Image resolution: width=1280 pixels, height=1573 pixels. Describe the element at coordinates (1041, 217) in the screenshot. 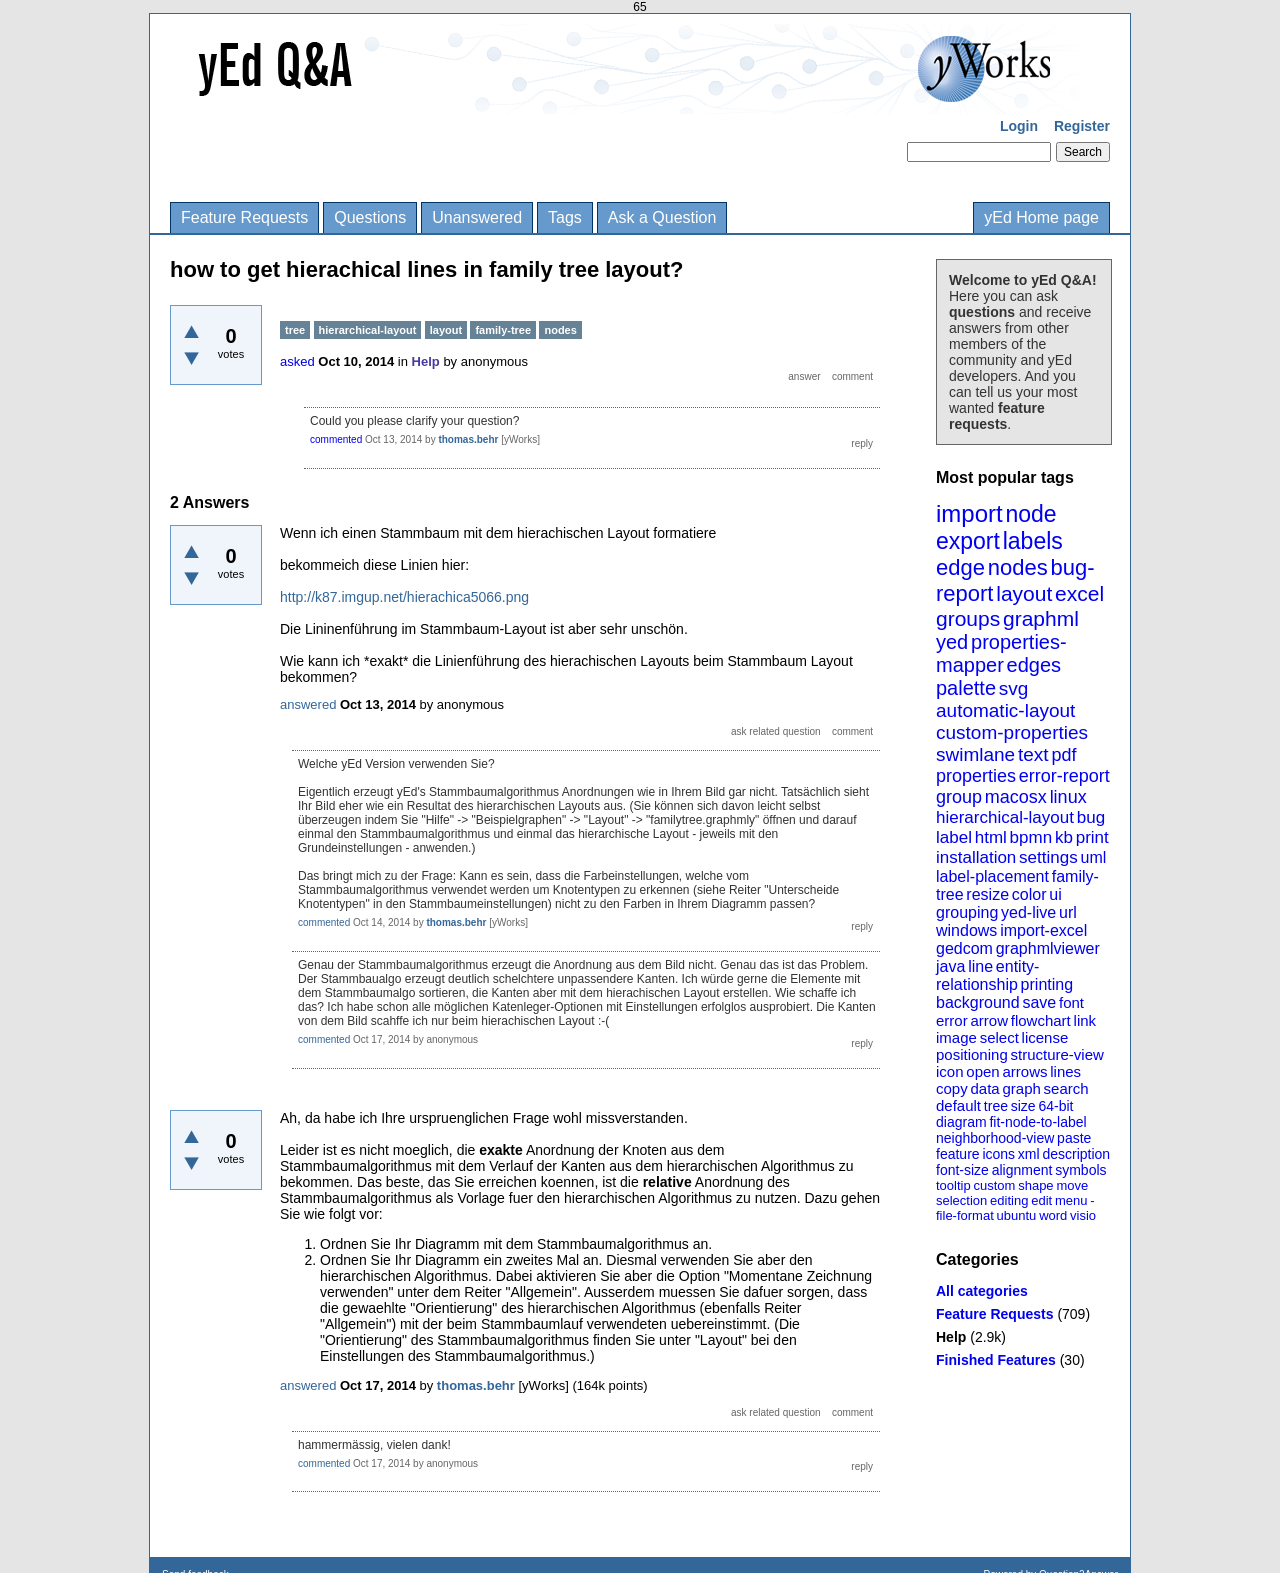

I see `yEd Home page` at that location.